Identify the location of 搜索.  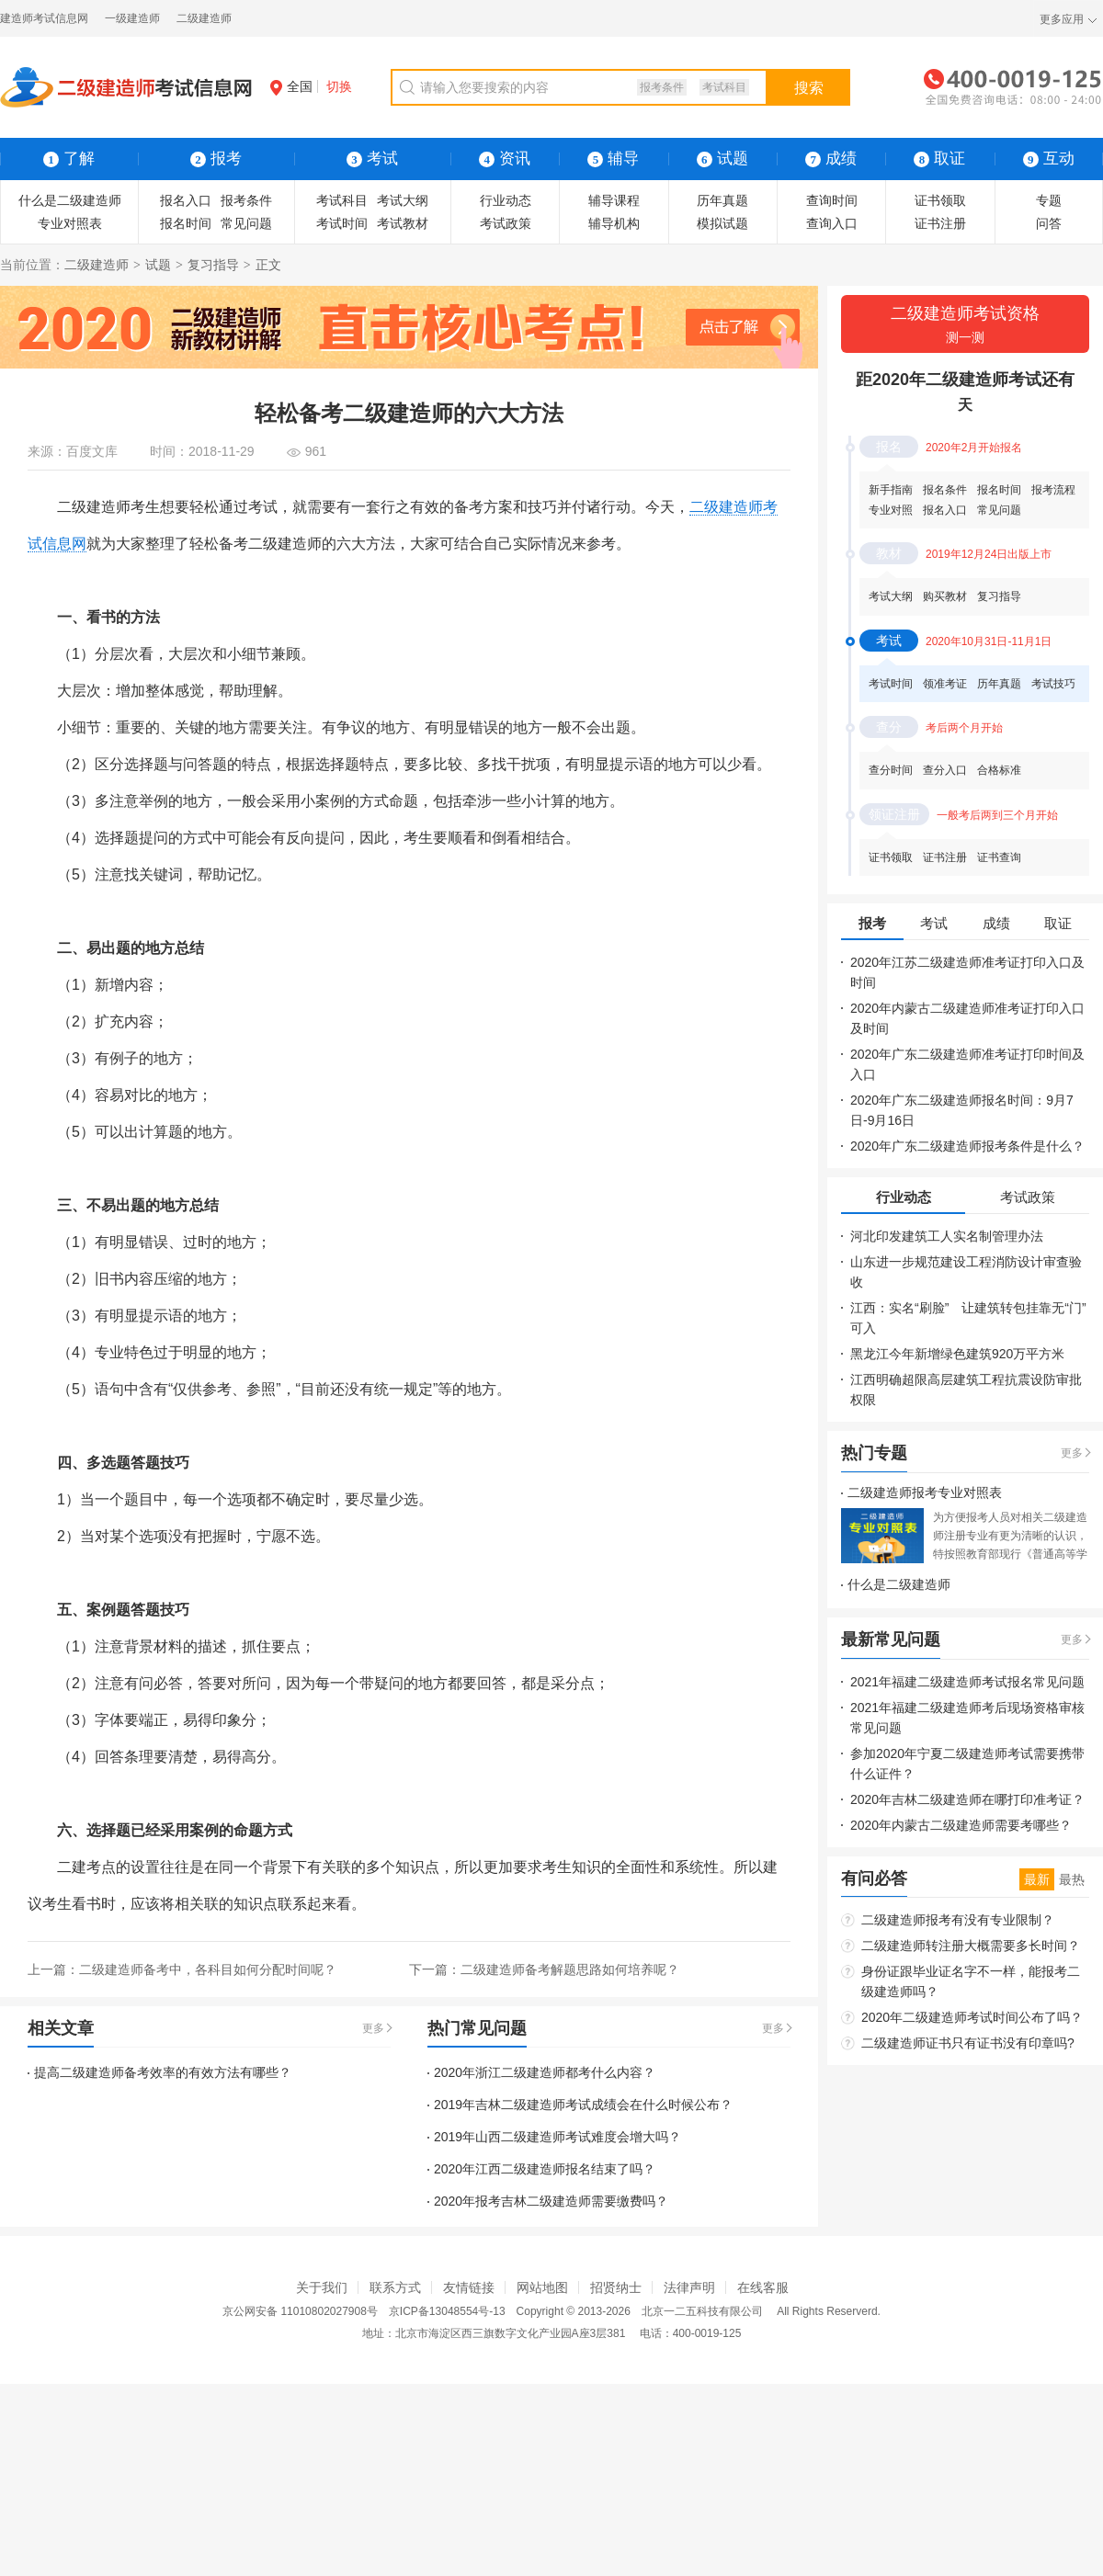
(809, 88).